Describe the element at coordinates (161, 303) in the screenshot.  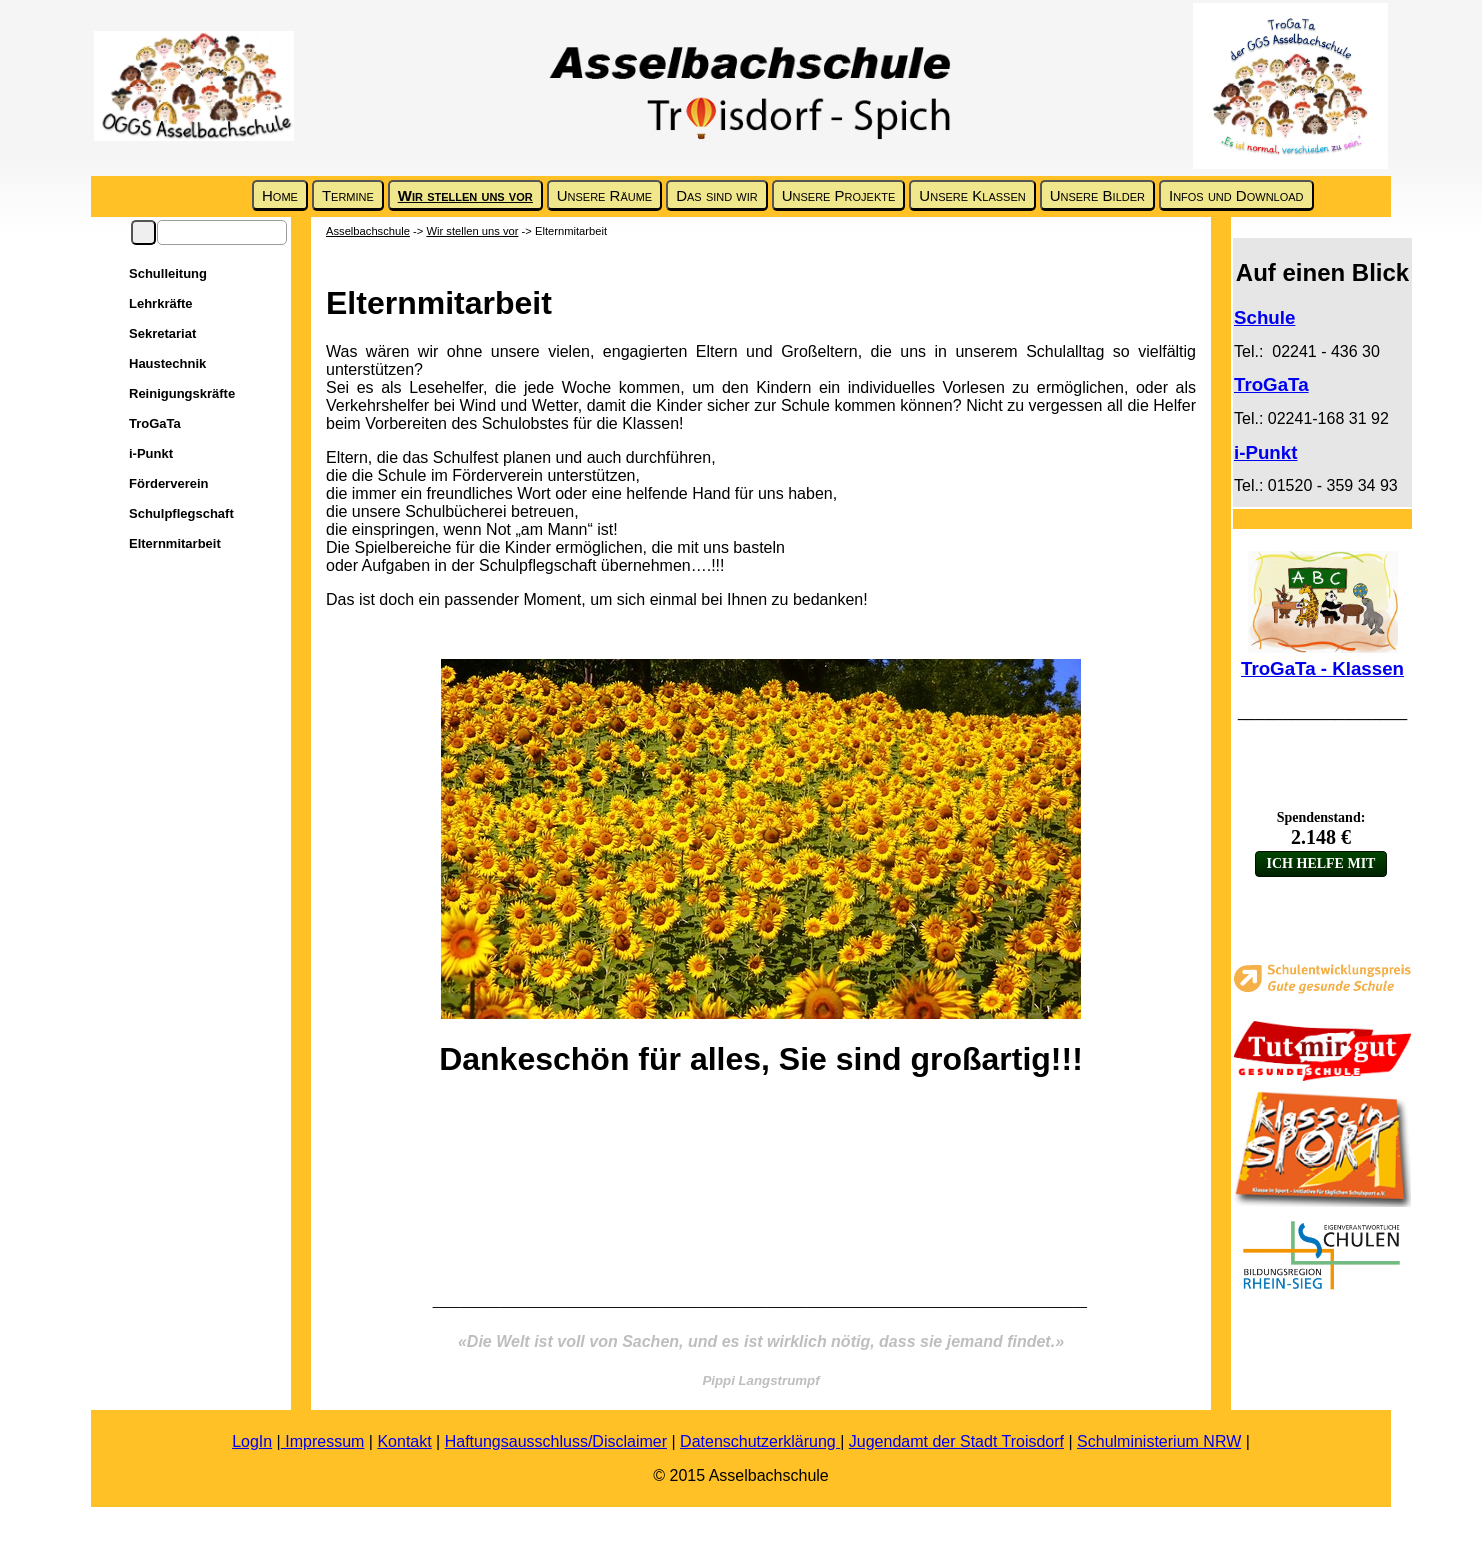
I see `Lehrkräfte` at that location.